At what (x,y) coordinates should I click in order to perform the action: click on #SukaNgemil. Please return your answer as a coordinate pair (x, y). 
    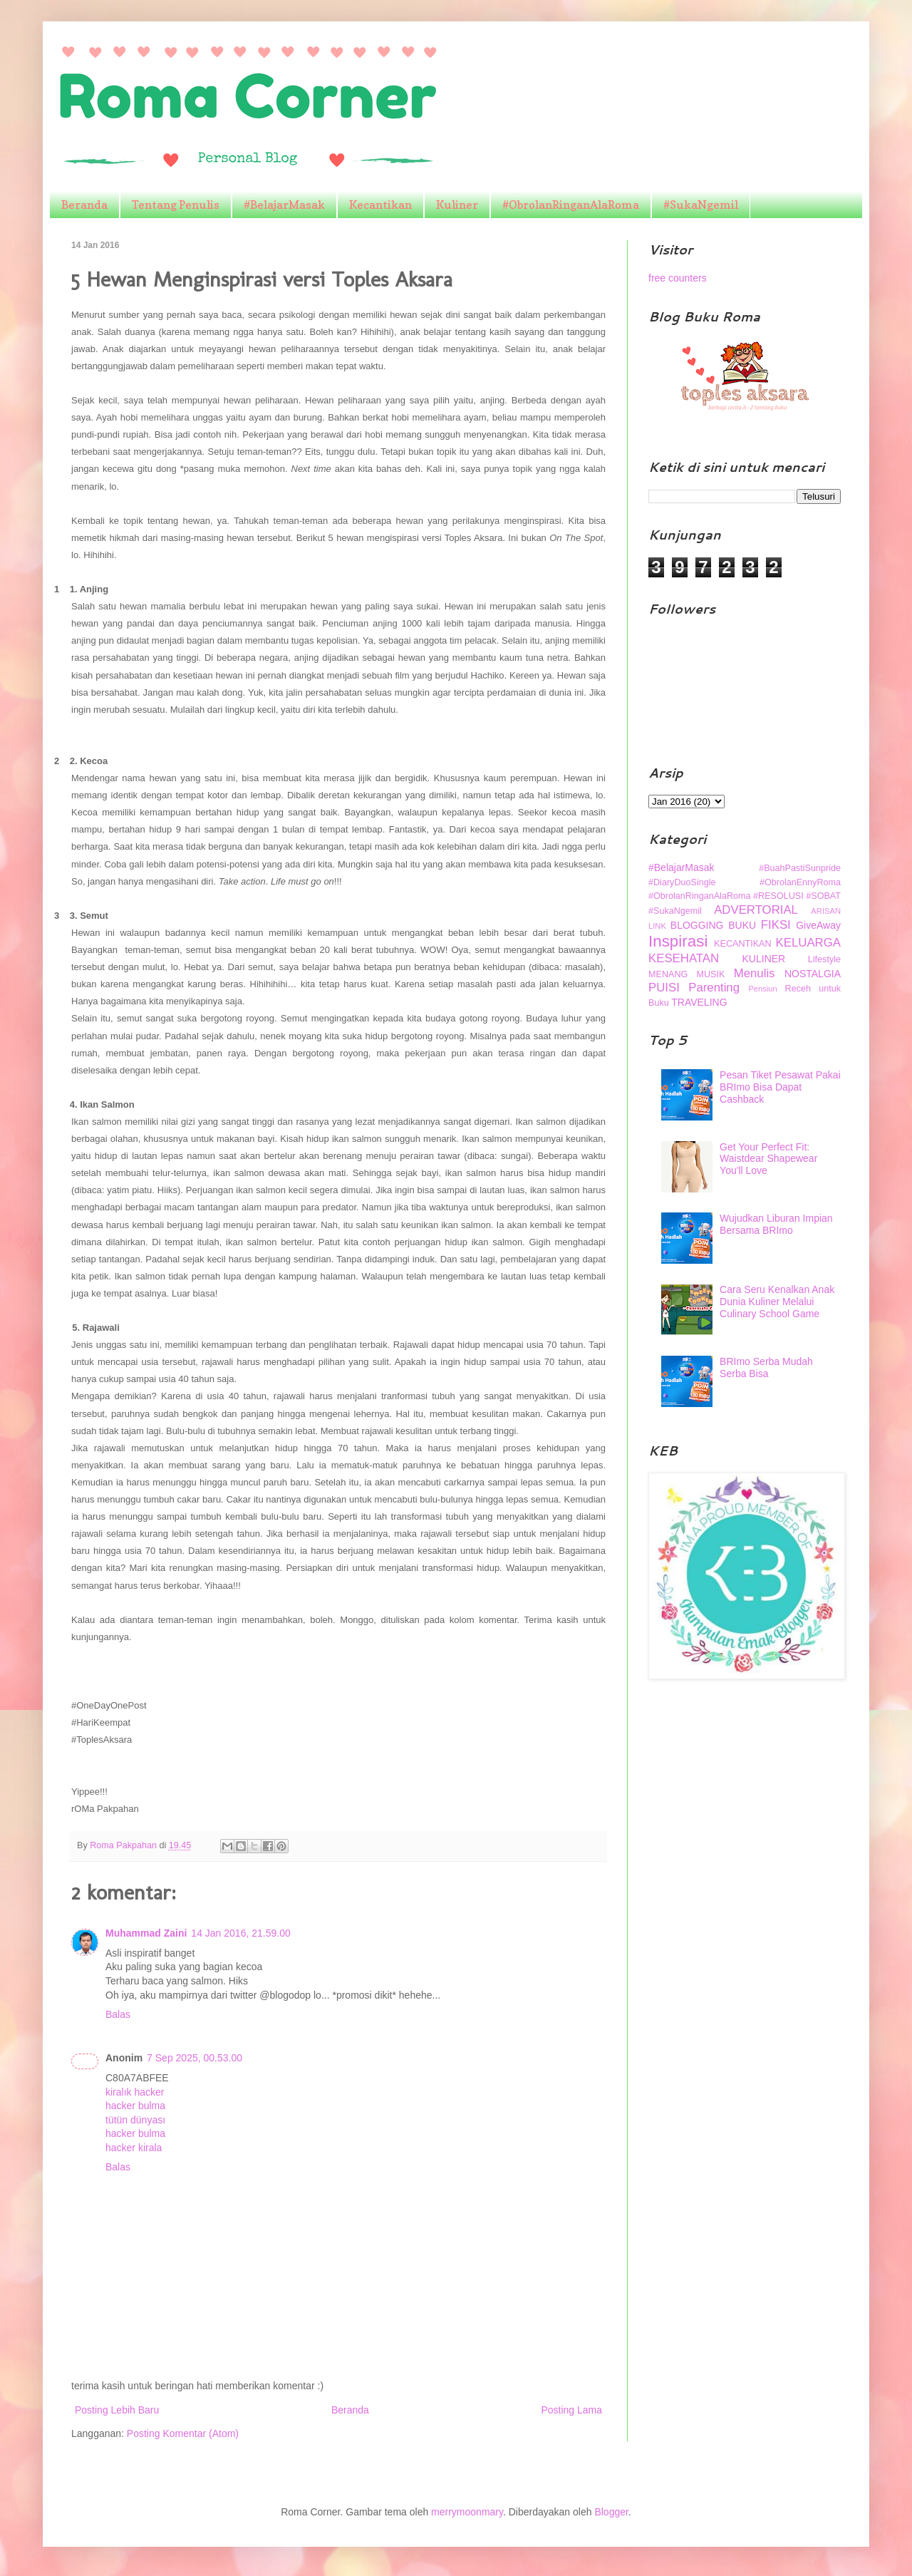
    Looking at the image, I should click on (700, 204).